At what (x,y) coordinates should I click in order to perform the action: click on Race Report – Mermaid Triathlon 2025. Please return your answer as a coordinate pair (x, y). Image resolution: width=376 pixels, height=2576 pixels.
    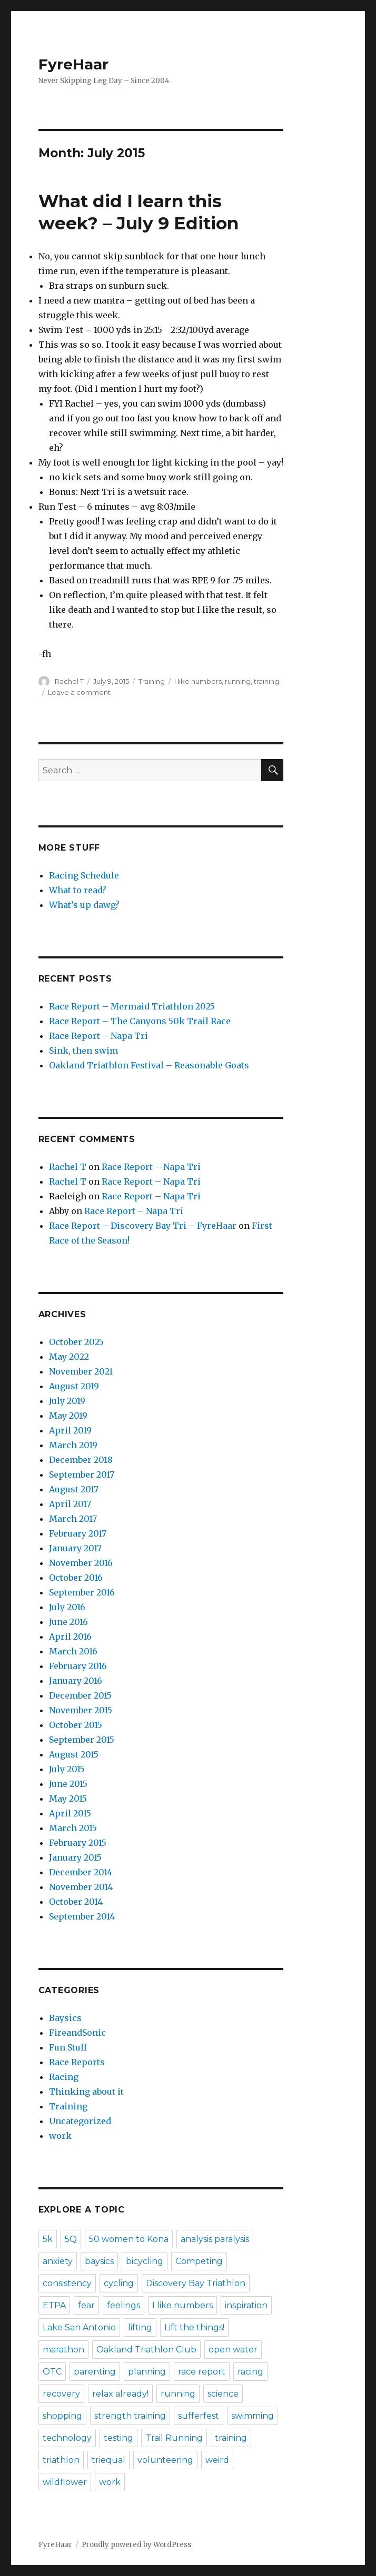
    Looking at the image, I should click on (132, 1006).